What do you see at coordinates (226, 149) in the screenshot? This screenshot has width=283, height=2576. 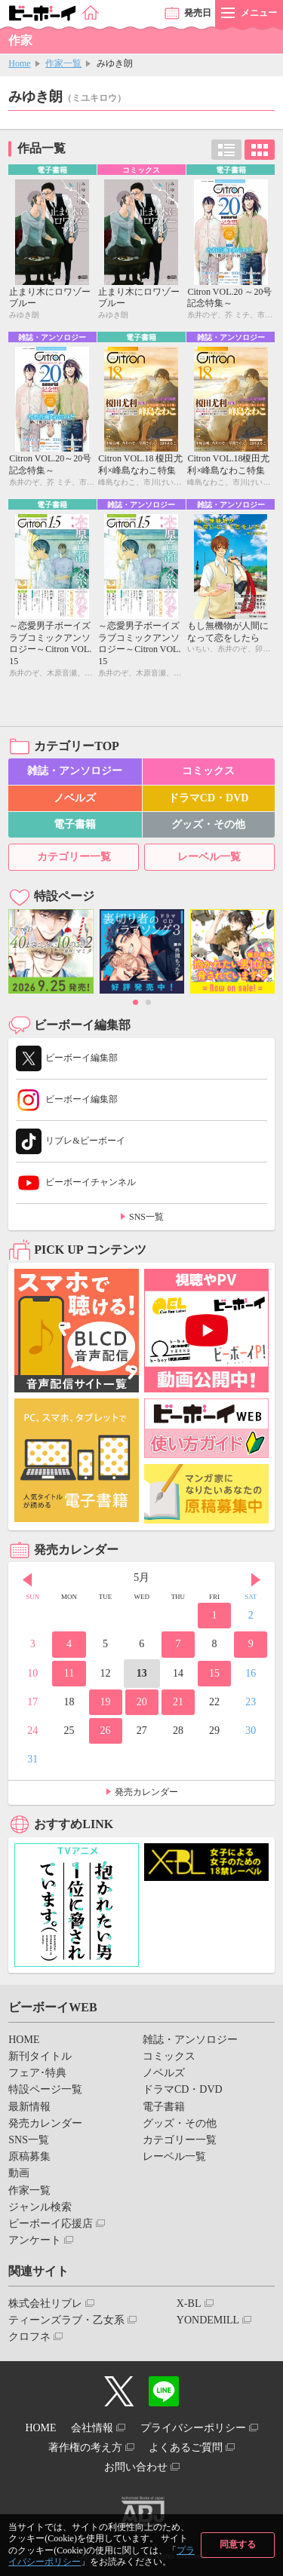 I see `リスト` at bounding box center [226, 149].